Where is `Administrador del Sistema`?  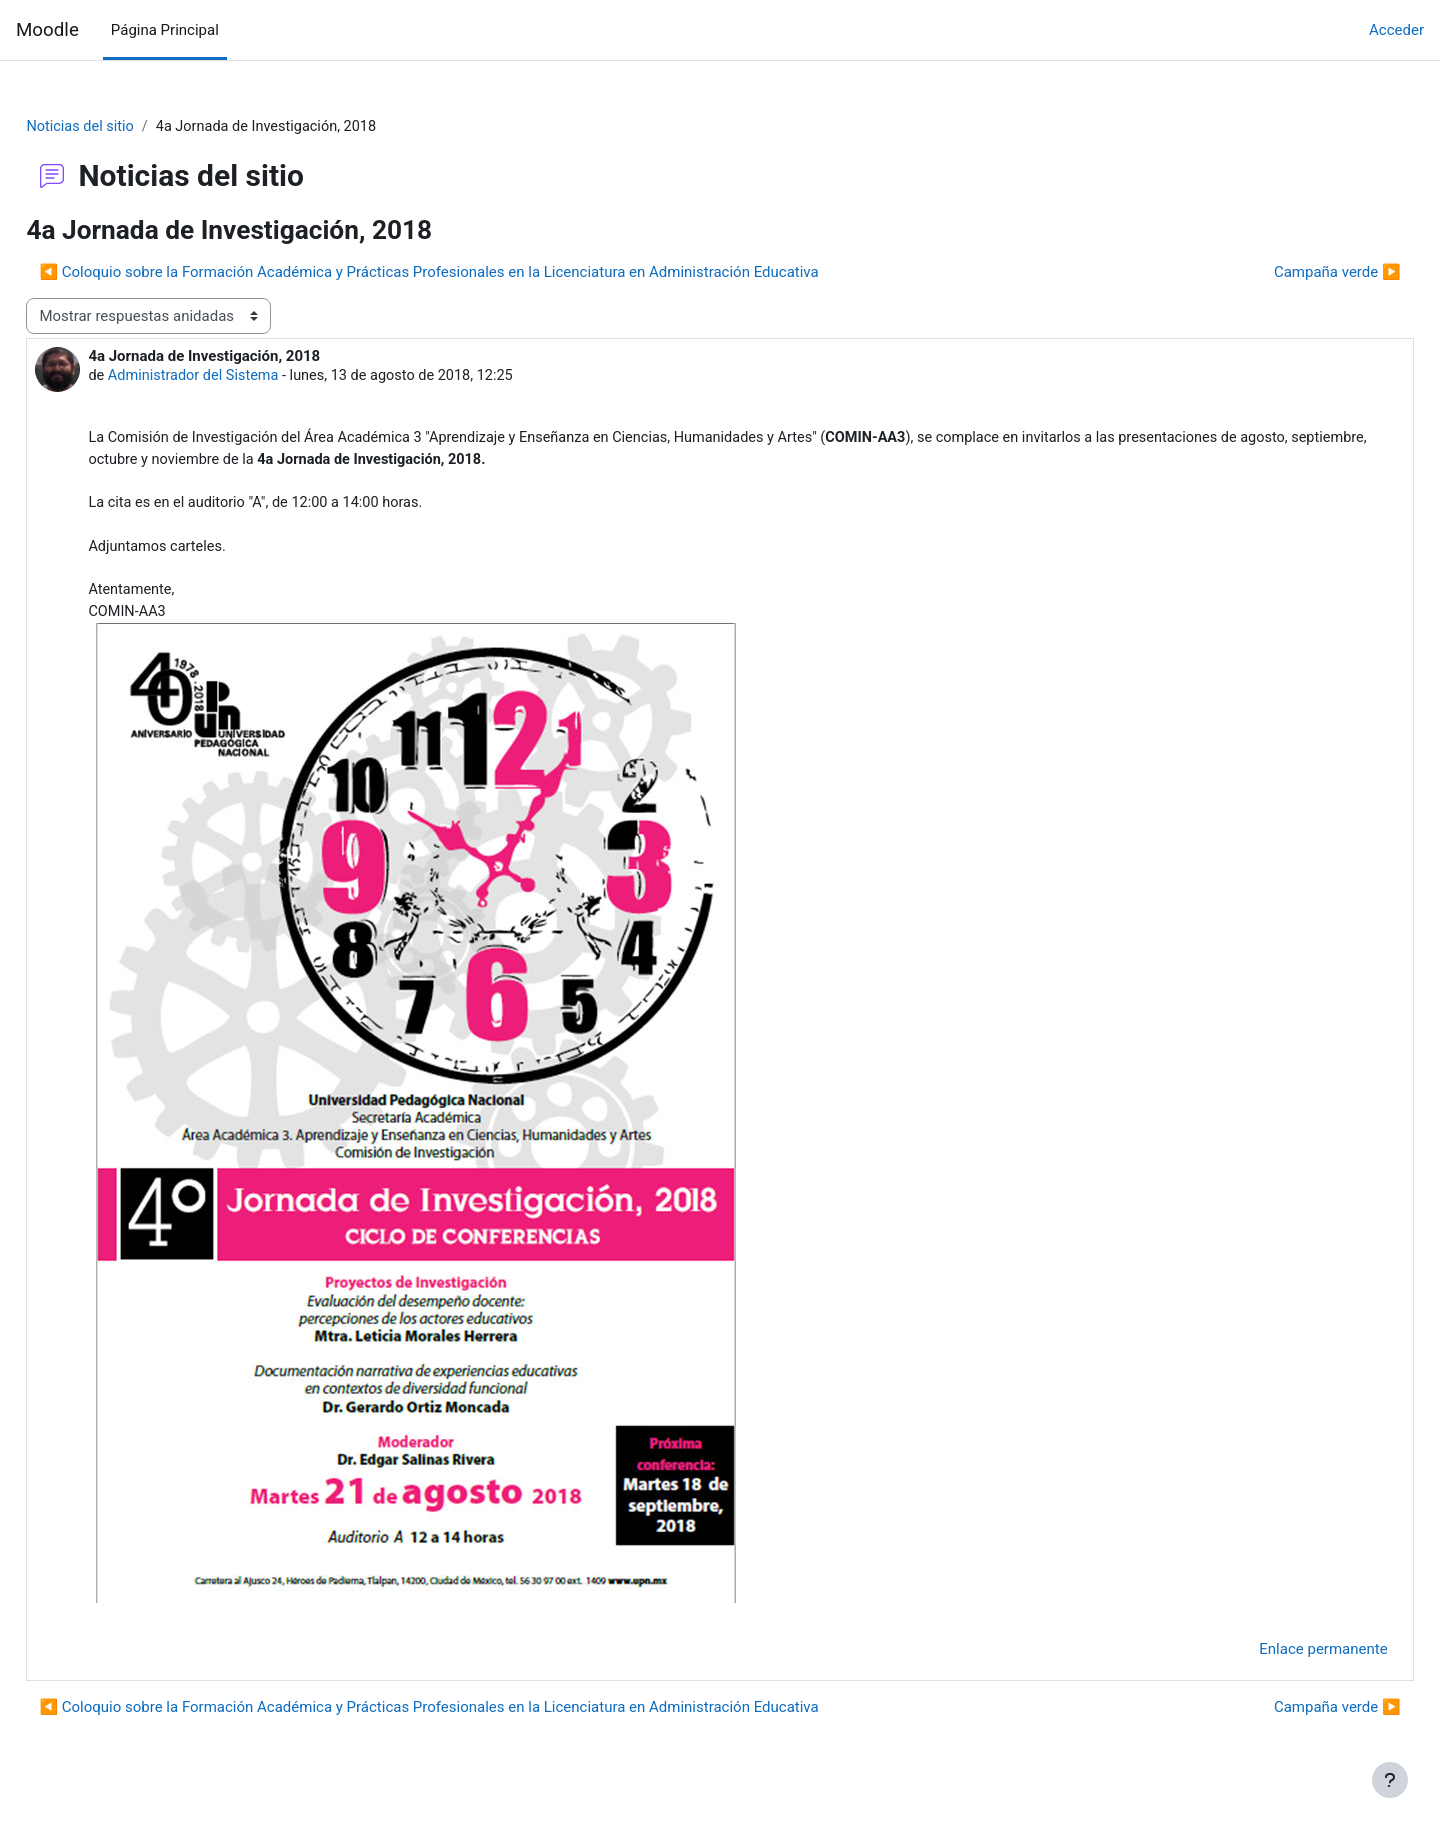
Administrador del Sistema is located at coordinates (241, 378).